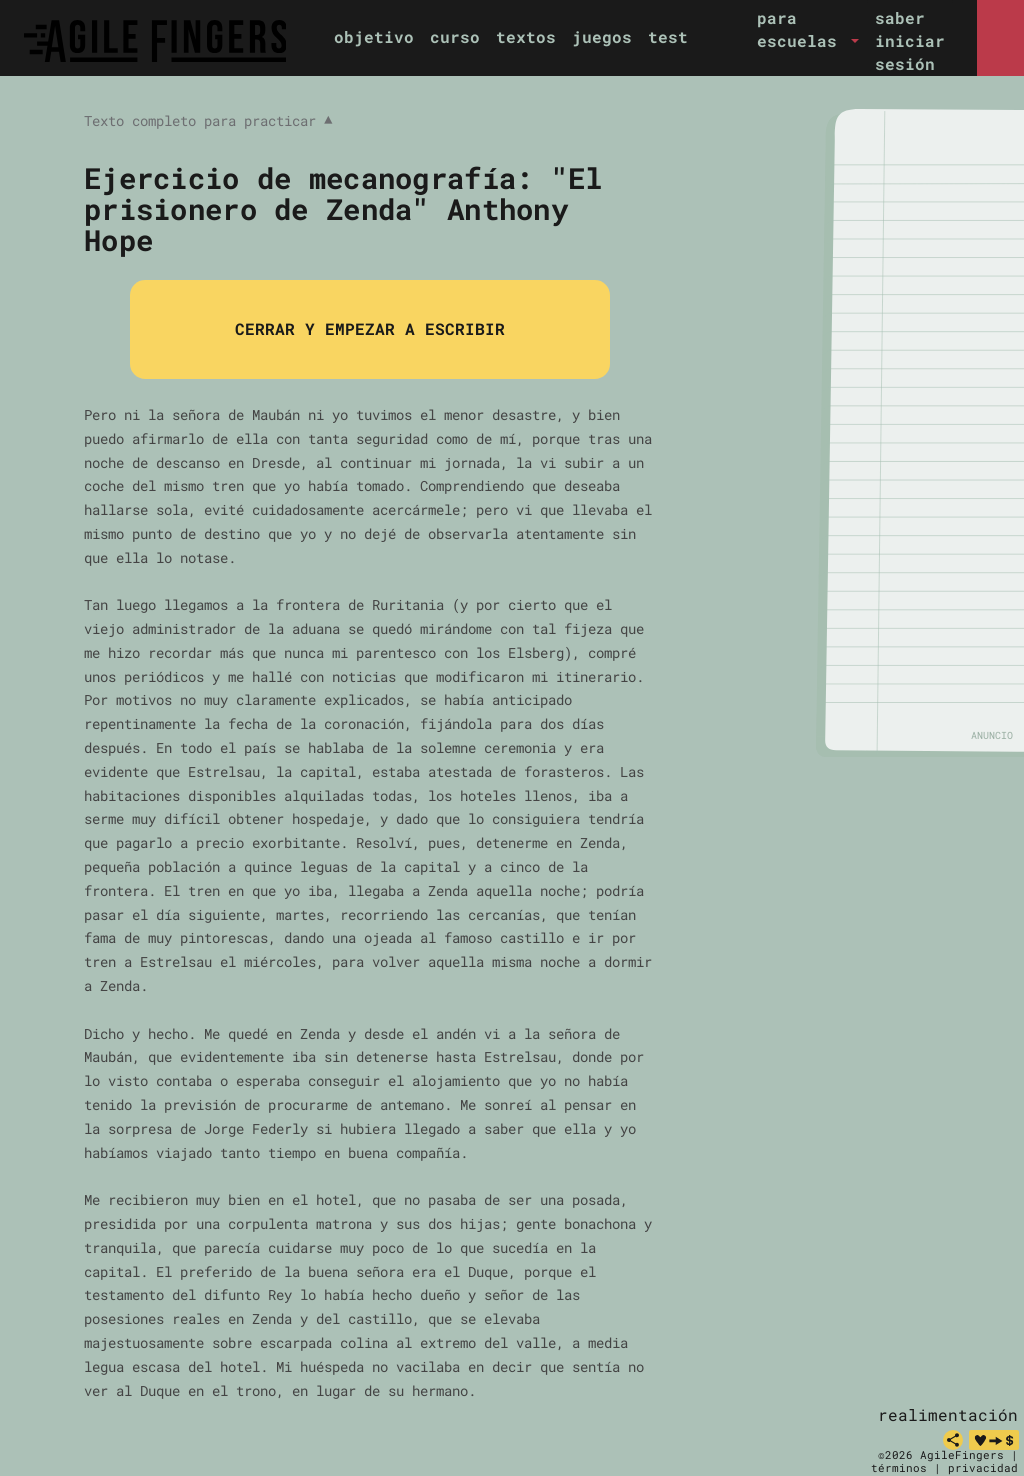 The width and height of the screenshot is (1024, 1476). I want to click on [share], so click(953, 1440).